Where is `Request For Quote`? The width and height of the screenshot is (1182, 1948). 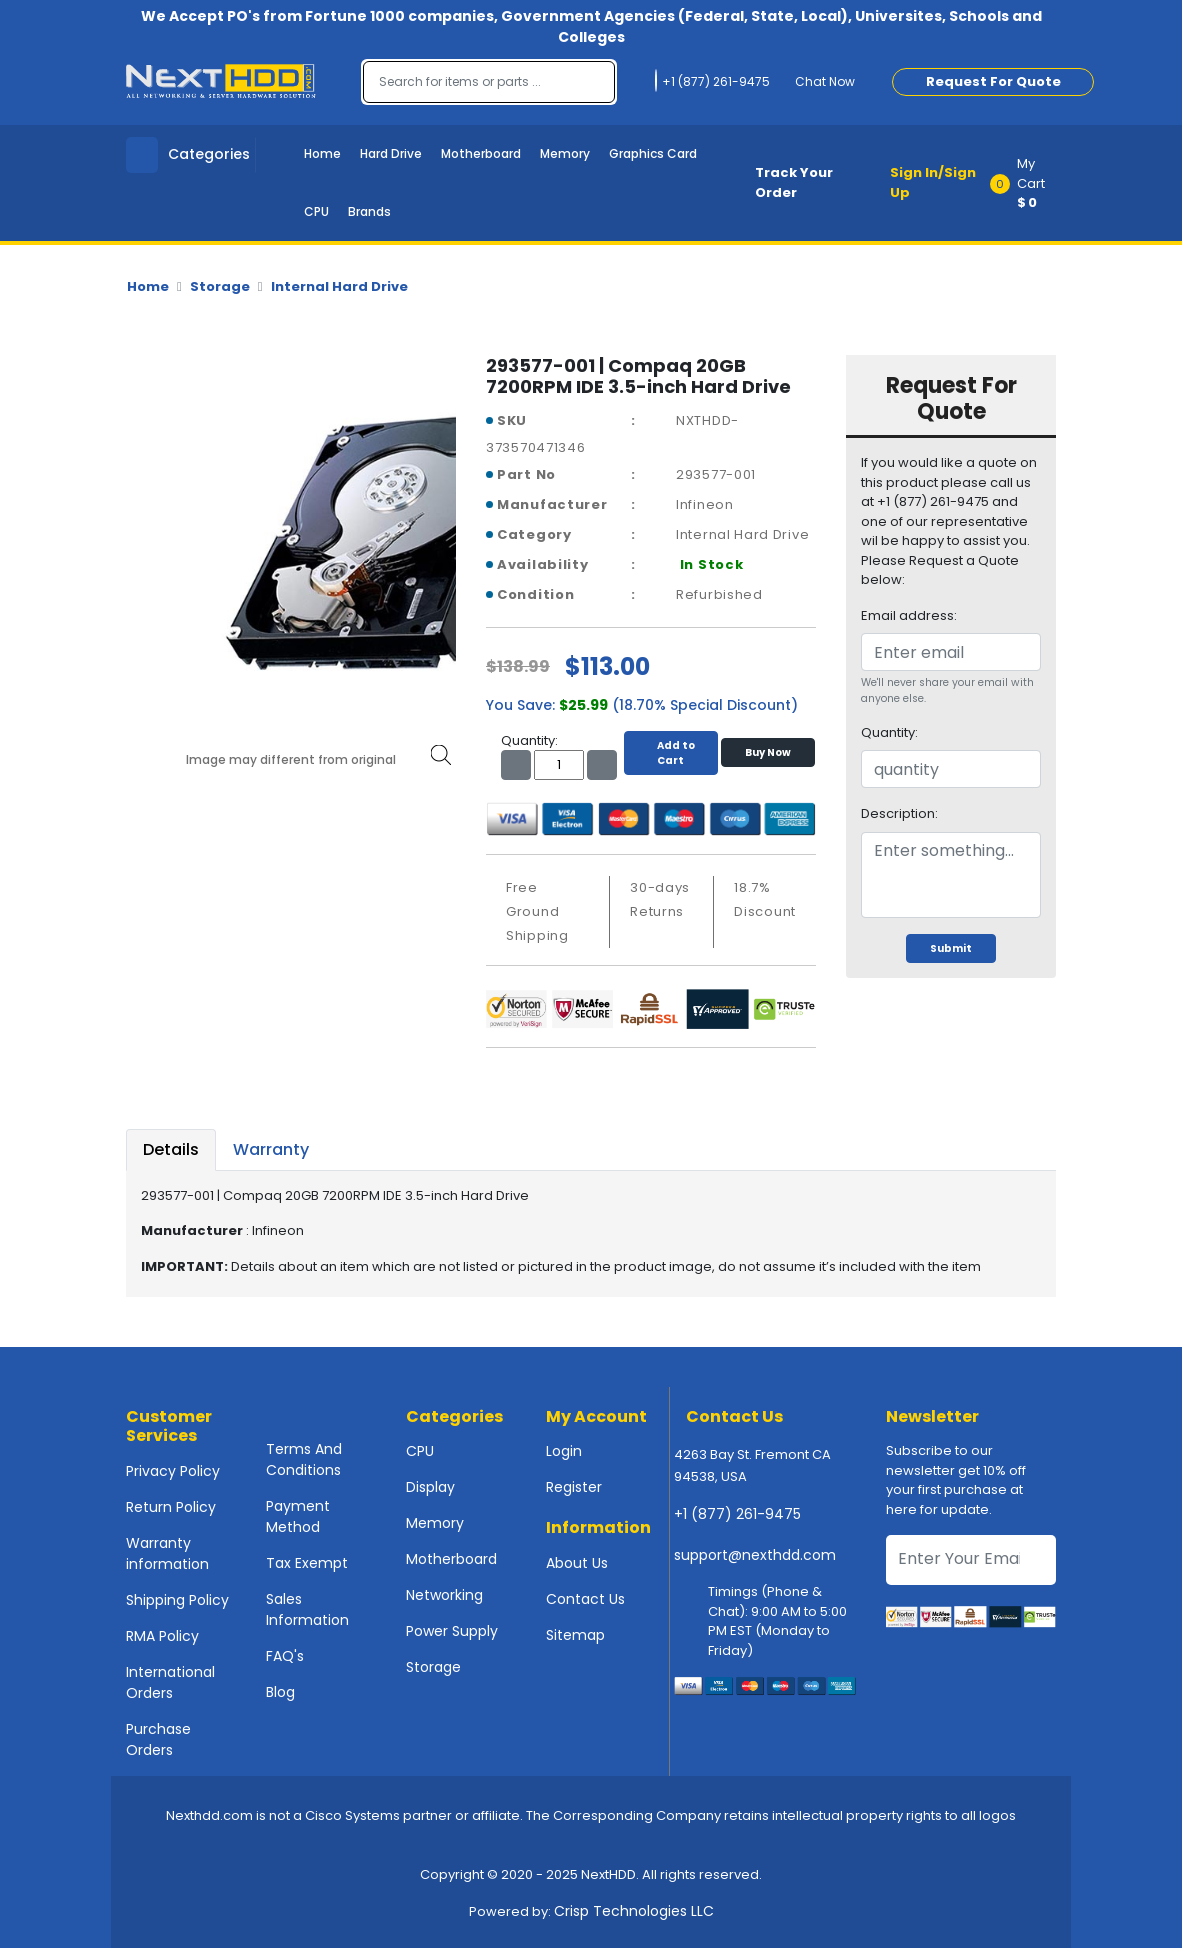 Request For Quote is located at coordinates (993, 81).